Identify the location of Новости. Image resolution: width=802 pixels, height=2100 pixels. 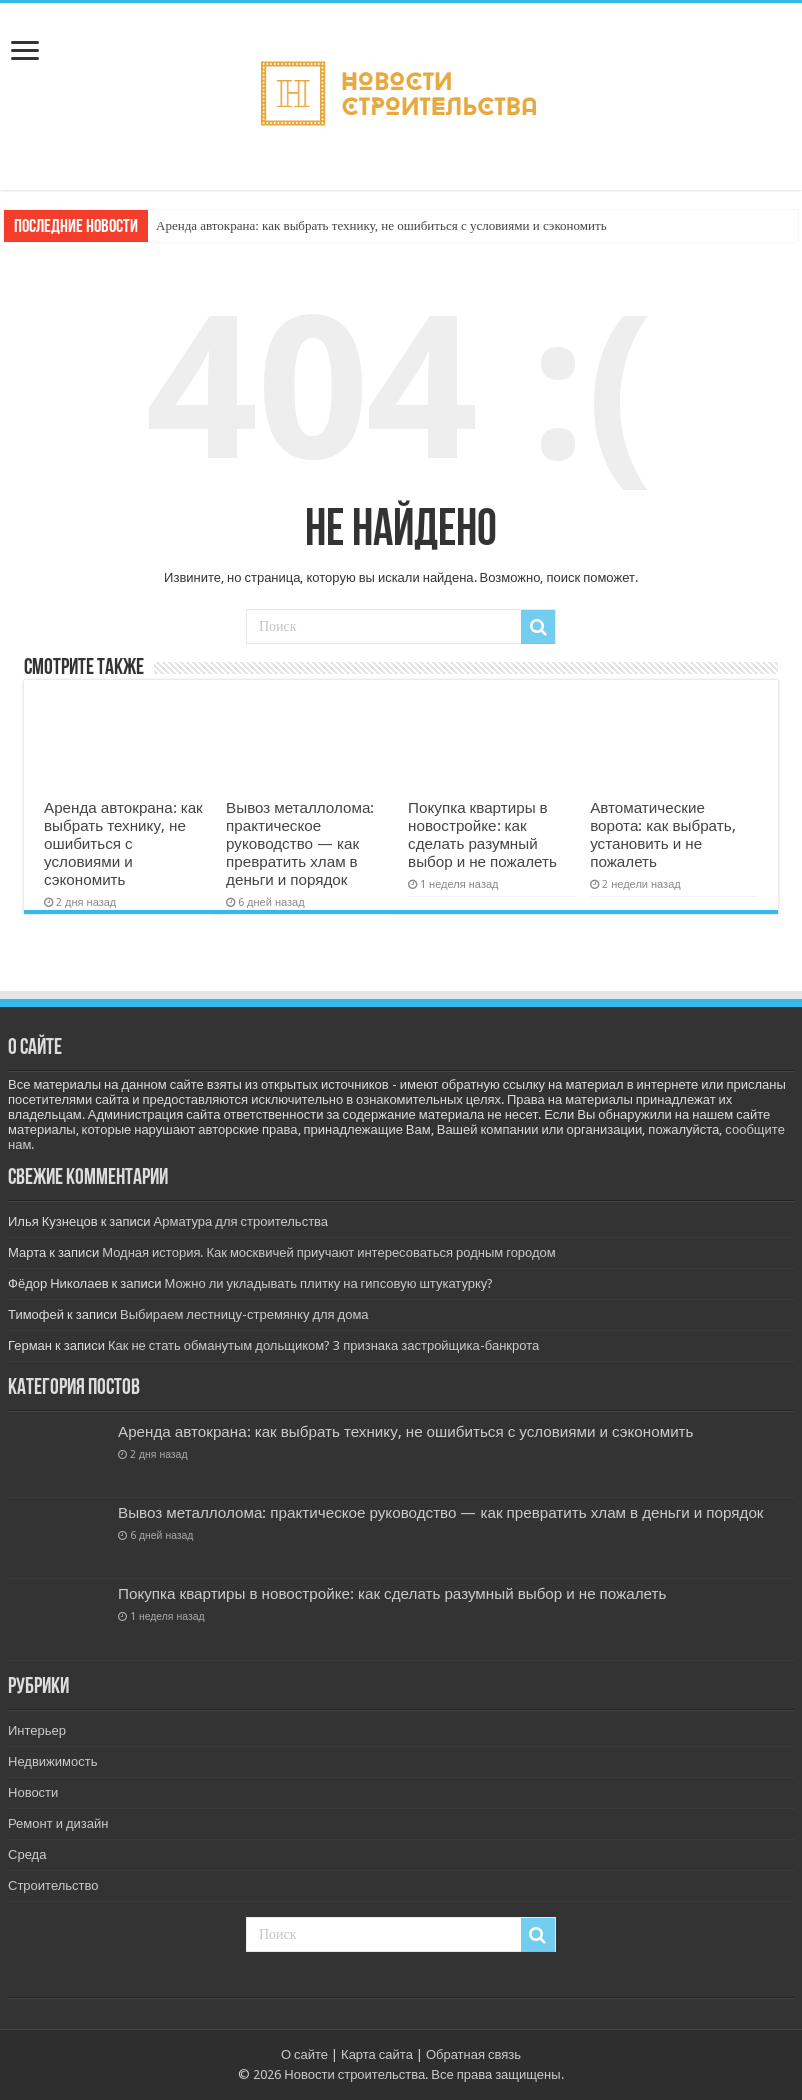
(33, 1792).